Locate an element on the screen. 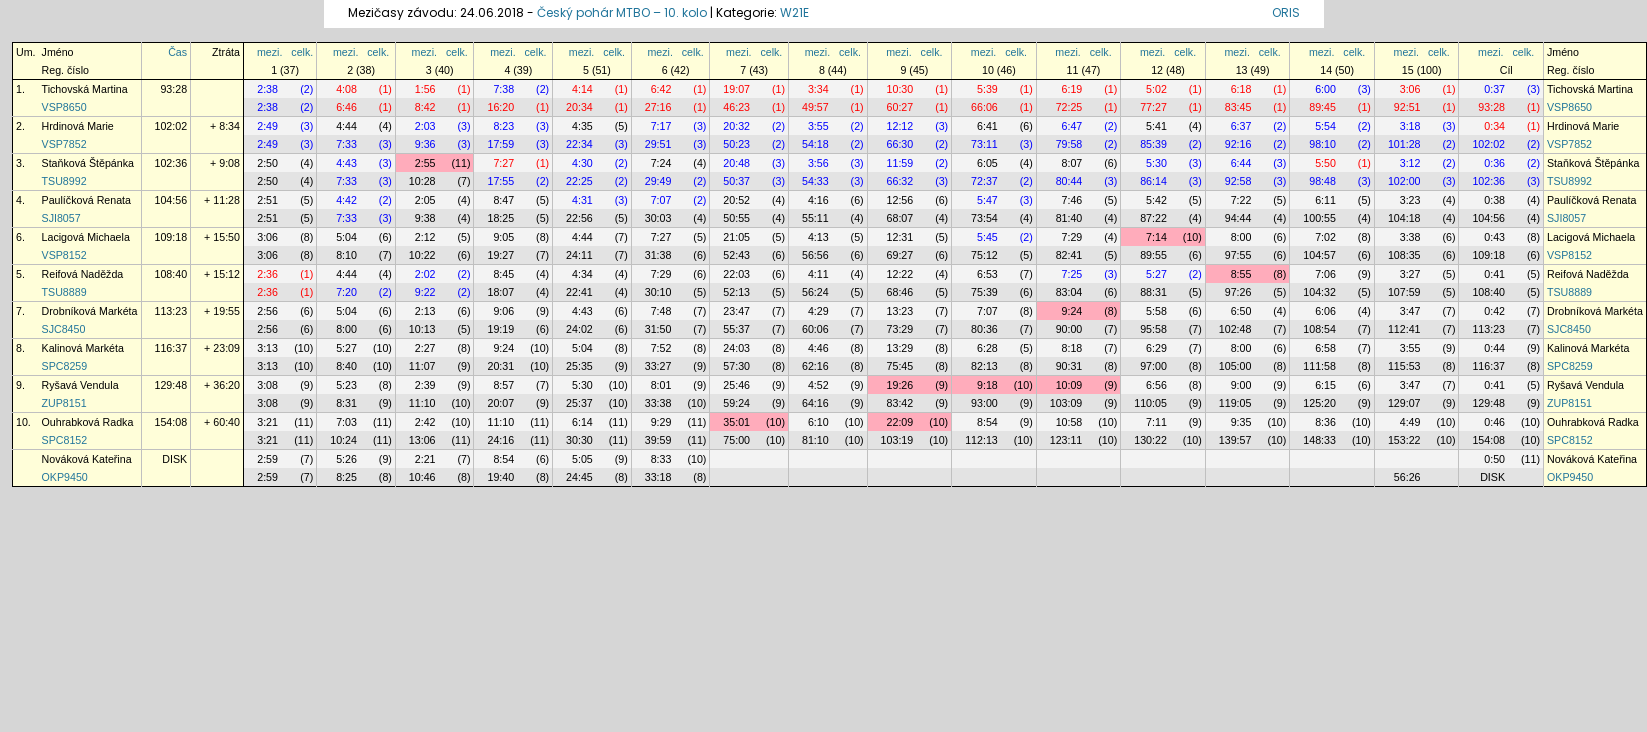 Image resolution: width=1647 pixels, height=732 pixels. 30:10 is located at coordinates (658, 292).